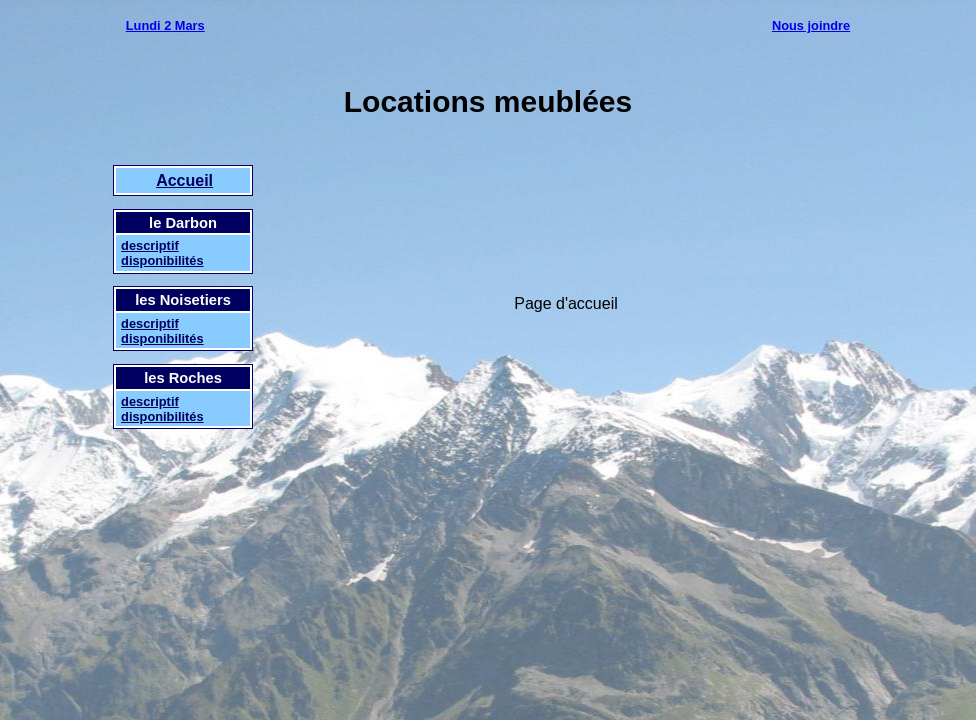  Describe the element at coordinates (184, 180) in the screenshot. I see `Accueil` at that location.